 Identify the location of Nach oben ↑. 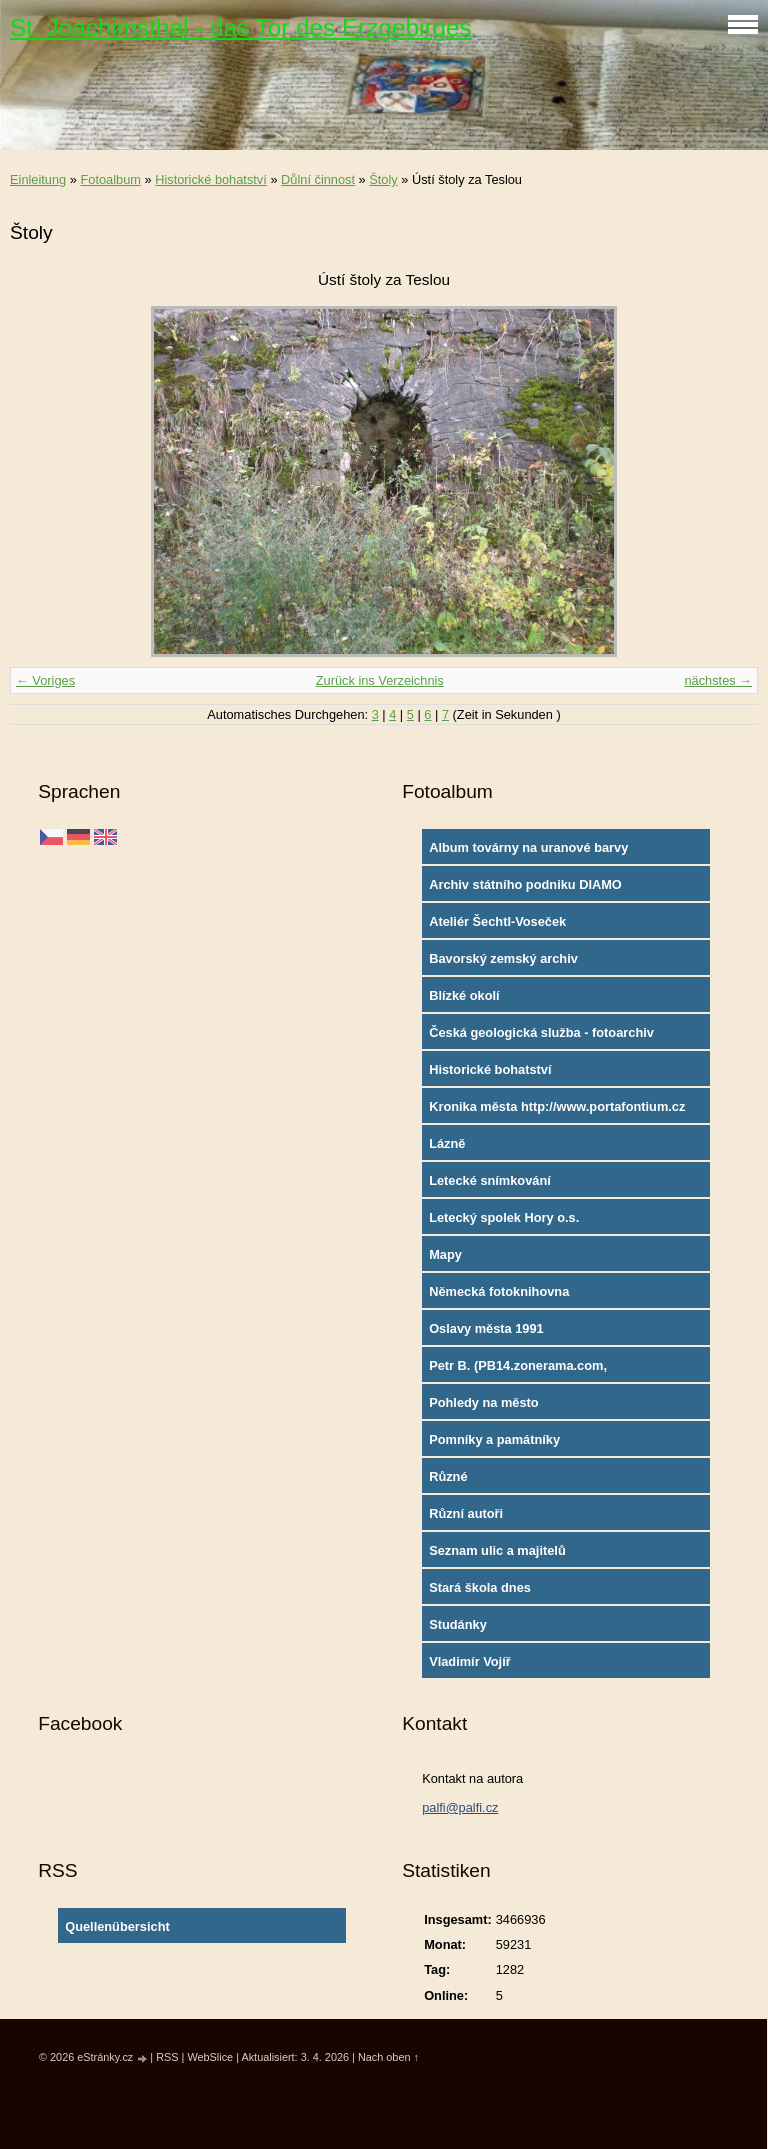
(388, 2057).